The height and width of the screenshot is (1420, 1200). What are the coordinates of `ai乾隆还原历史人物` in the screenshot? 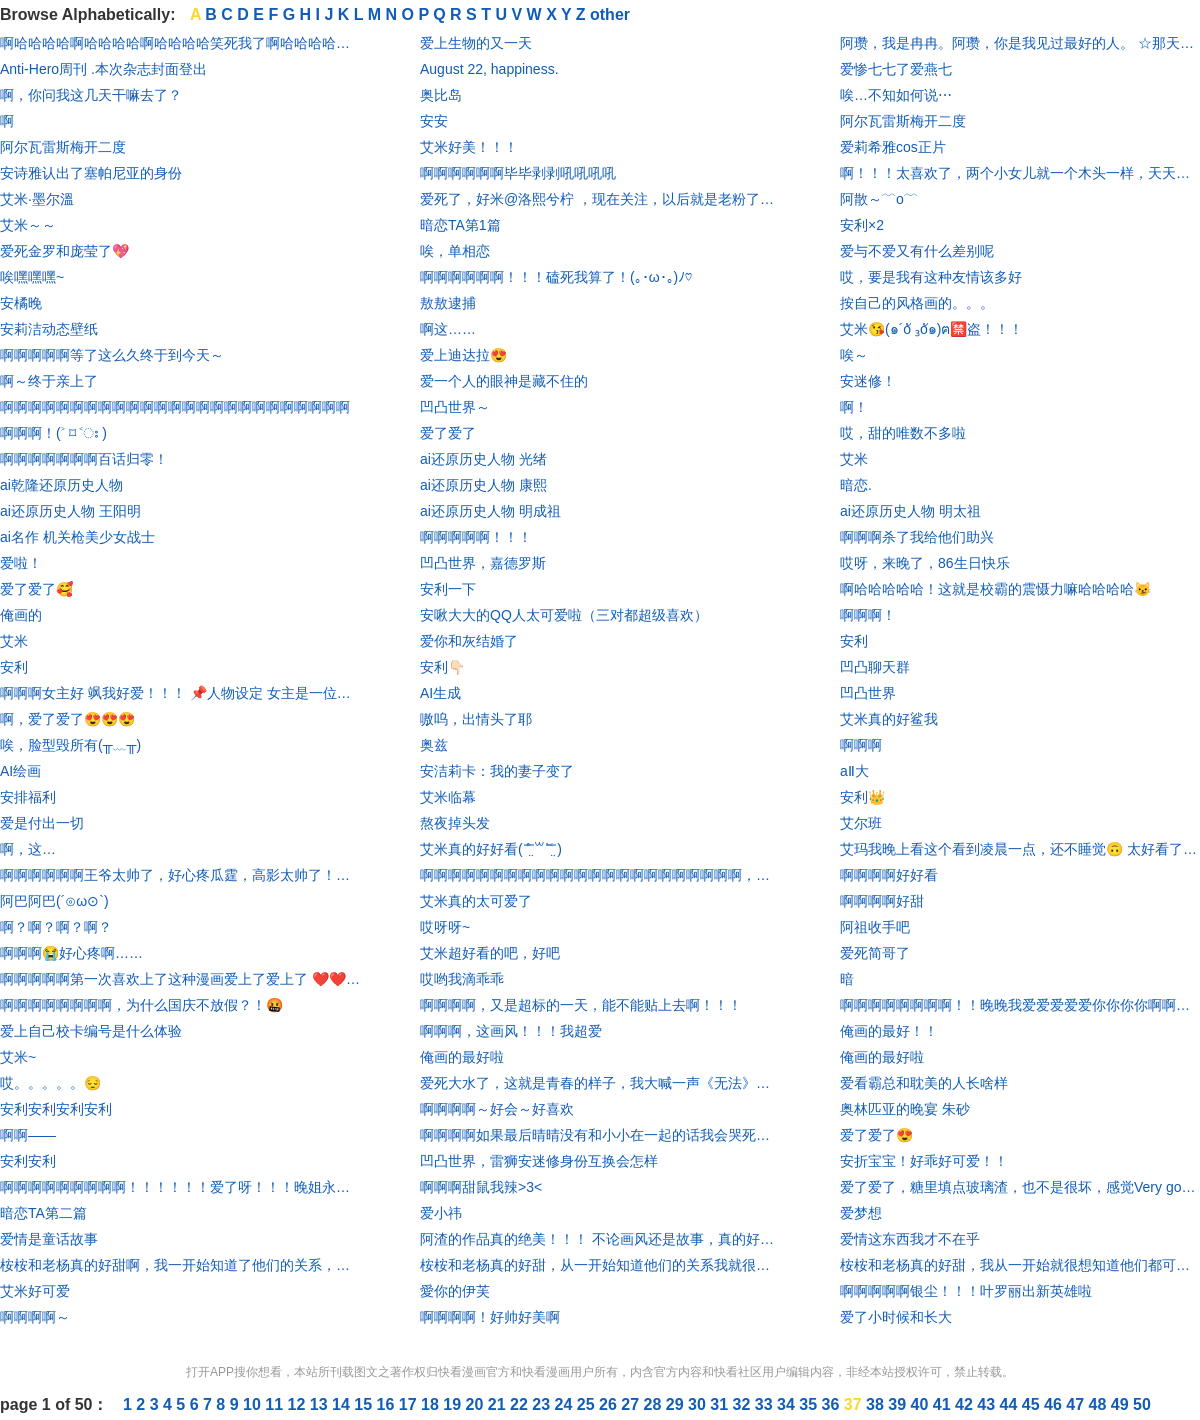 It's located at (61, 485).